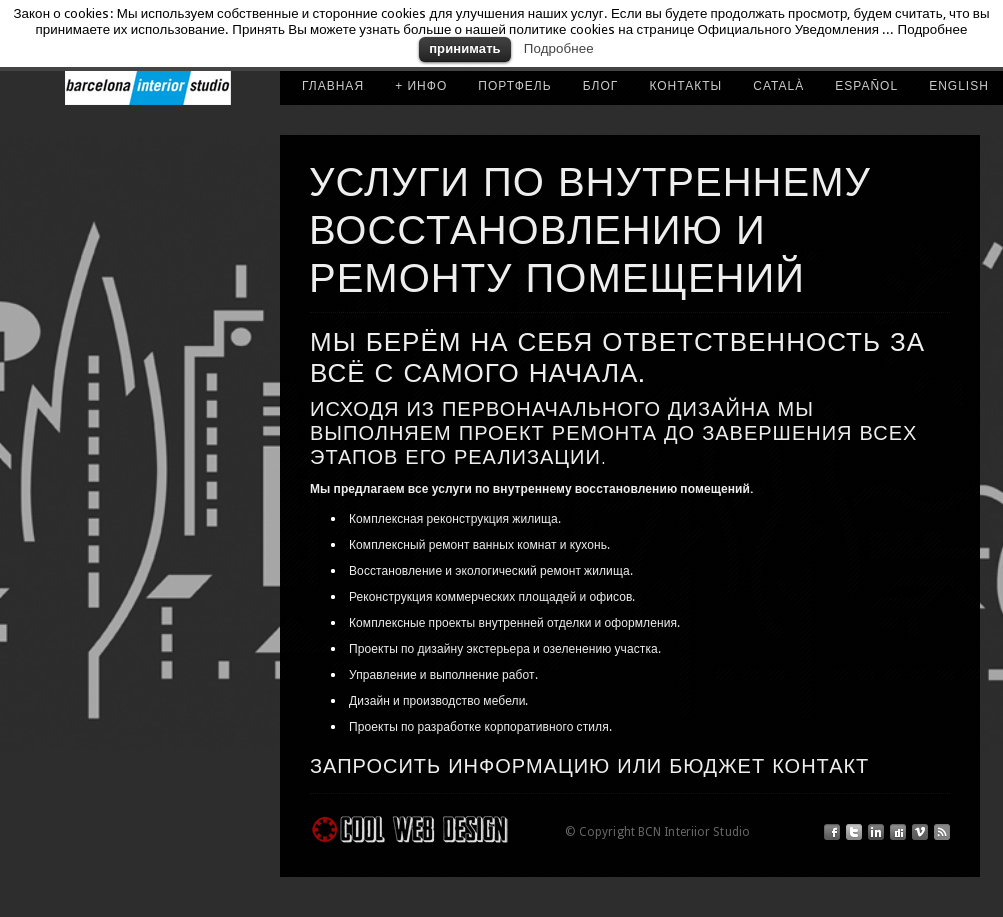 The height and width of the screenshot is (917, 1003). Describe the element at coordinates (514, 86) in the screenshot. I see `портфель` at that location.